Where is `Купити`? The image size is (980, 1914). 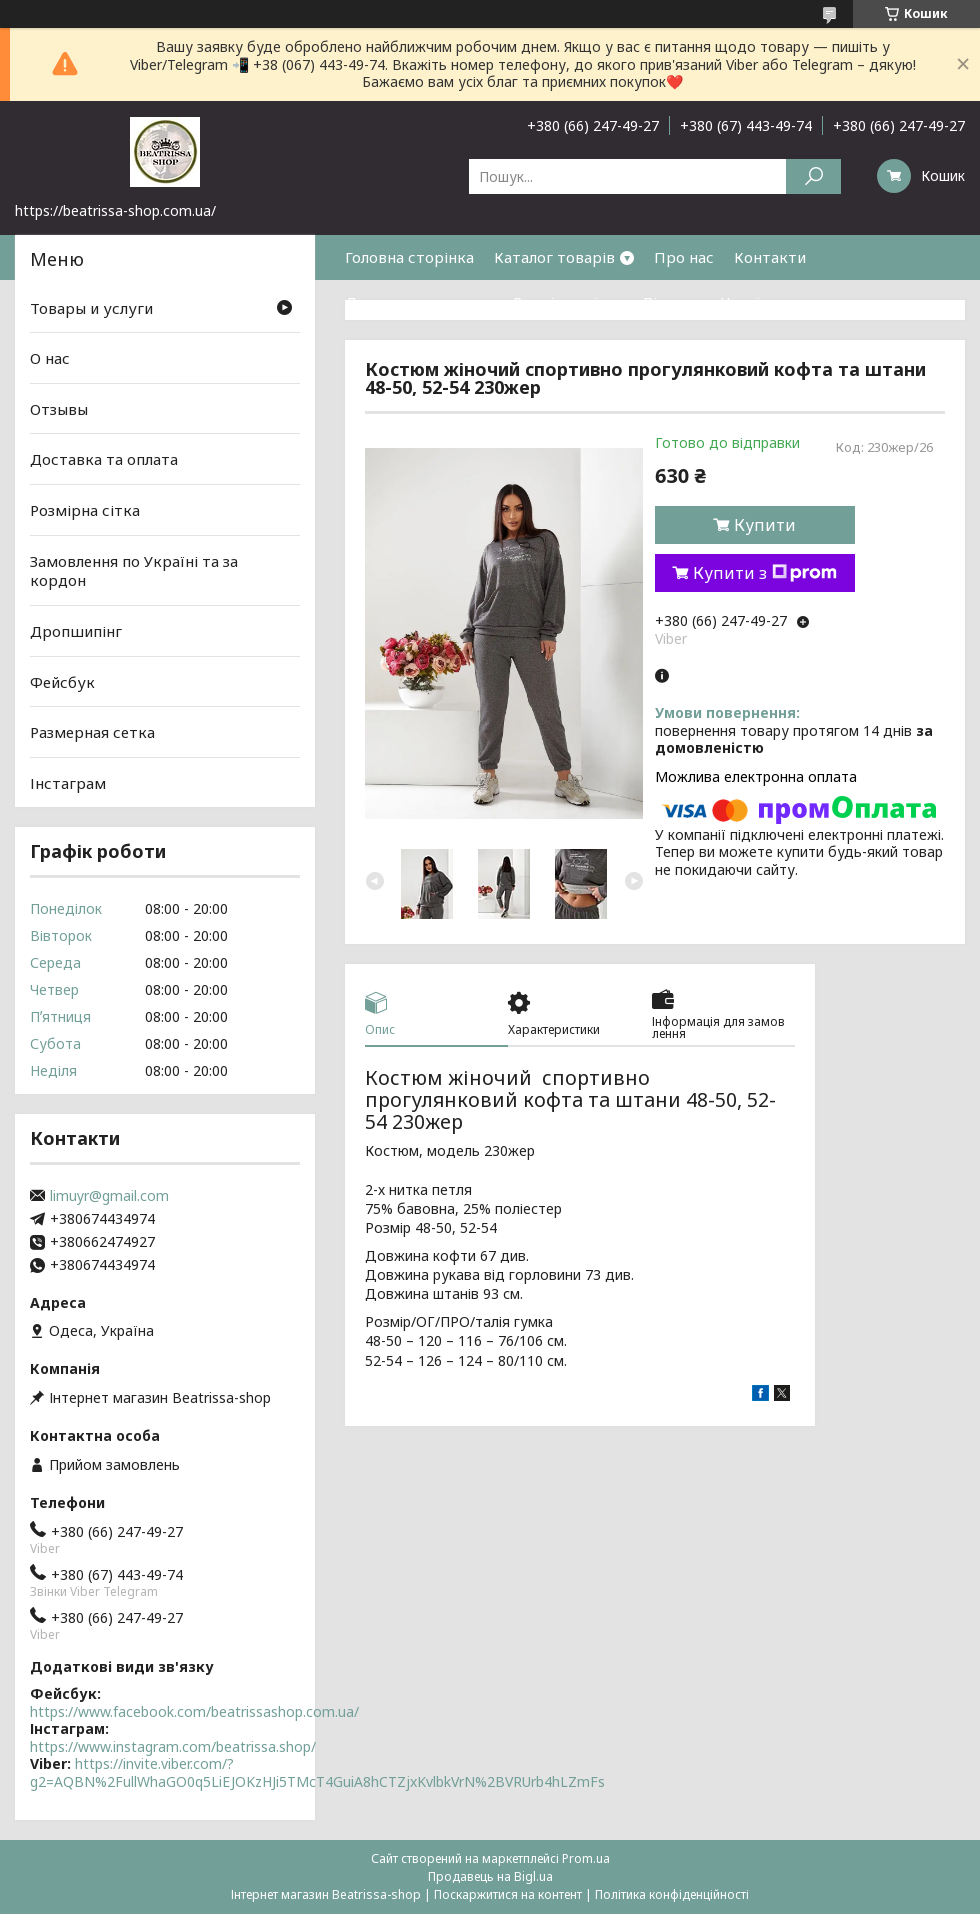
Купити is located at coordinates (765, 525).